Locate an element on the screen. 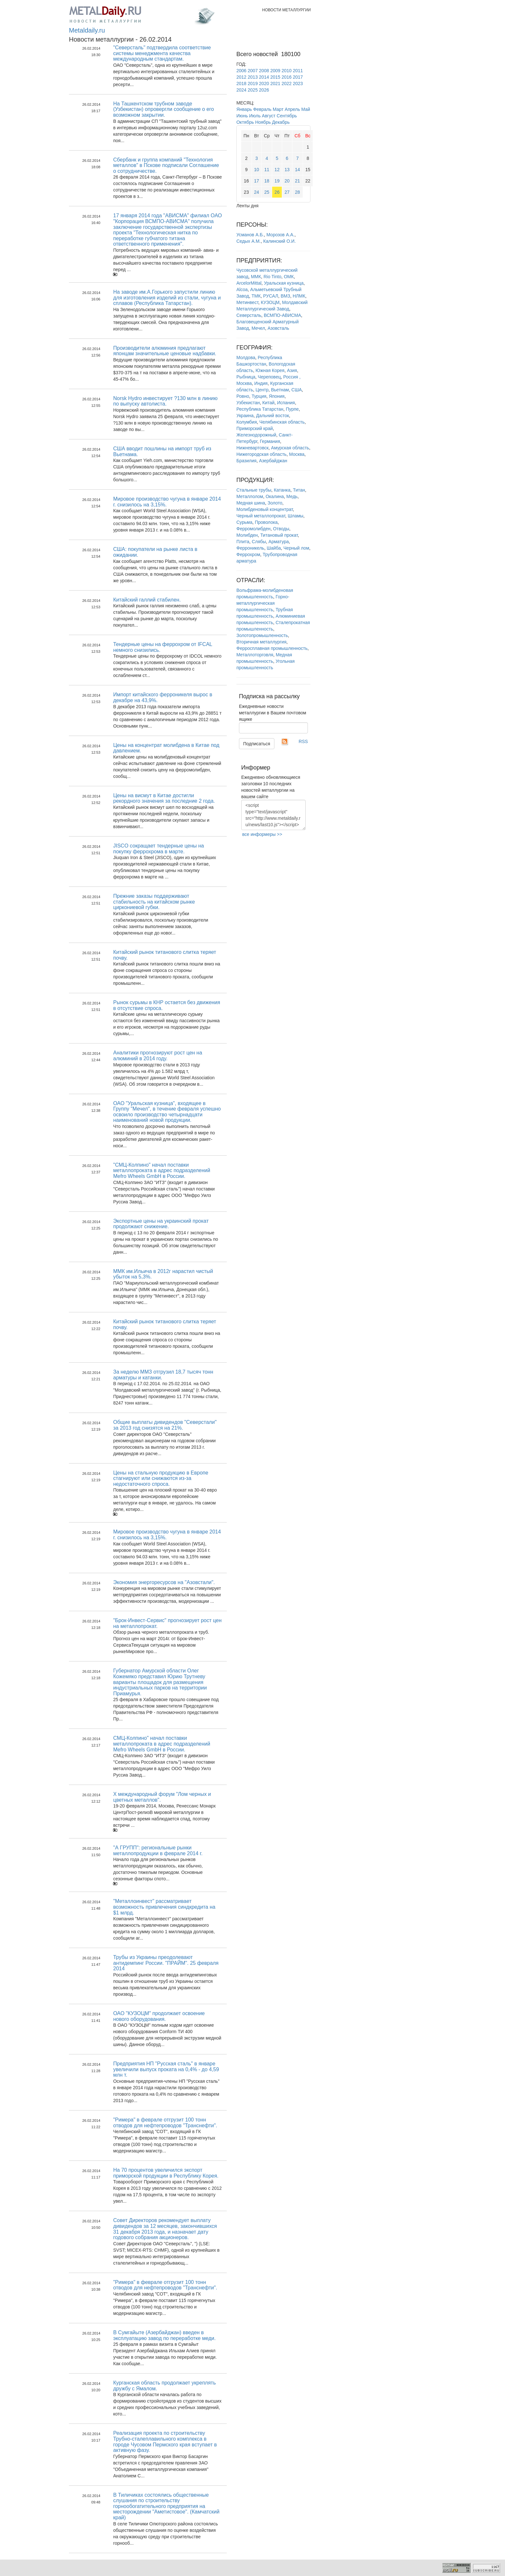  США is located at coordinates (296, 389).